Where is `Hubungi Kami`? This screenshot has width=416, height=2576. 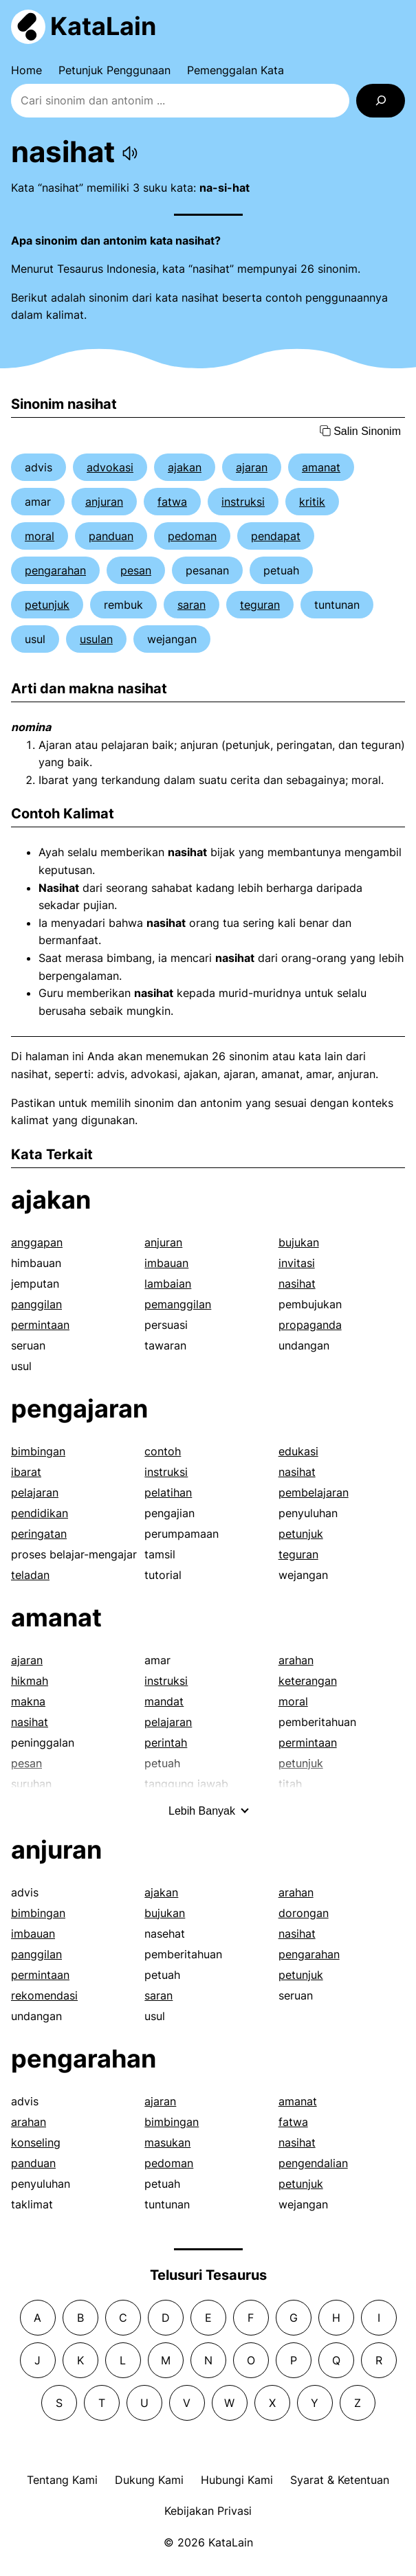 Hubungi Kami is located at coordinates (237, 2480).